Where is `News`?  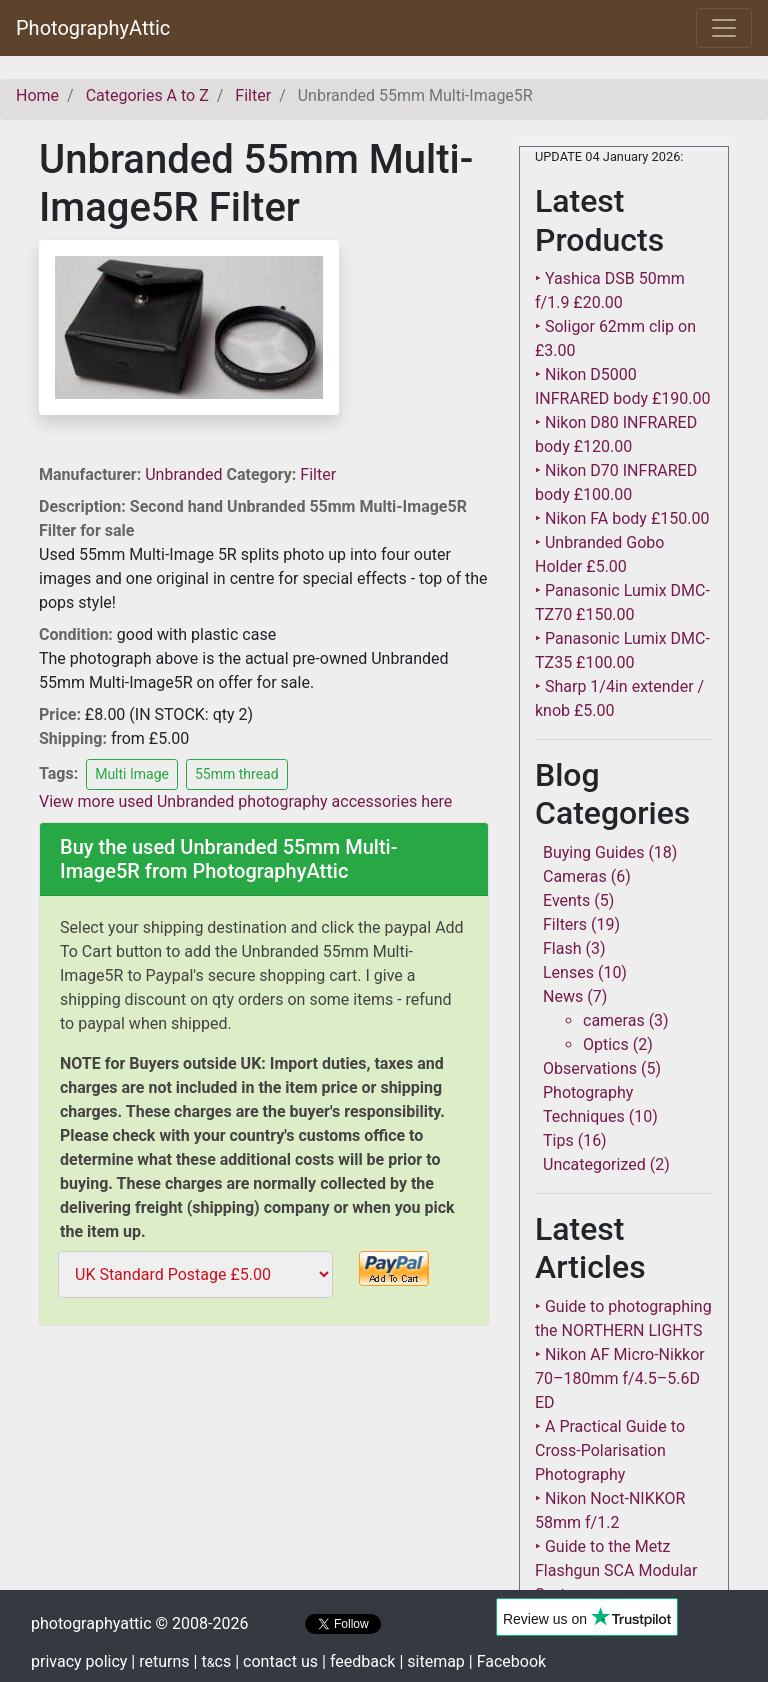
News is located at coordinates (563, 996).